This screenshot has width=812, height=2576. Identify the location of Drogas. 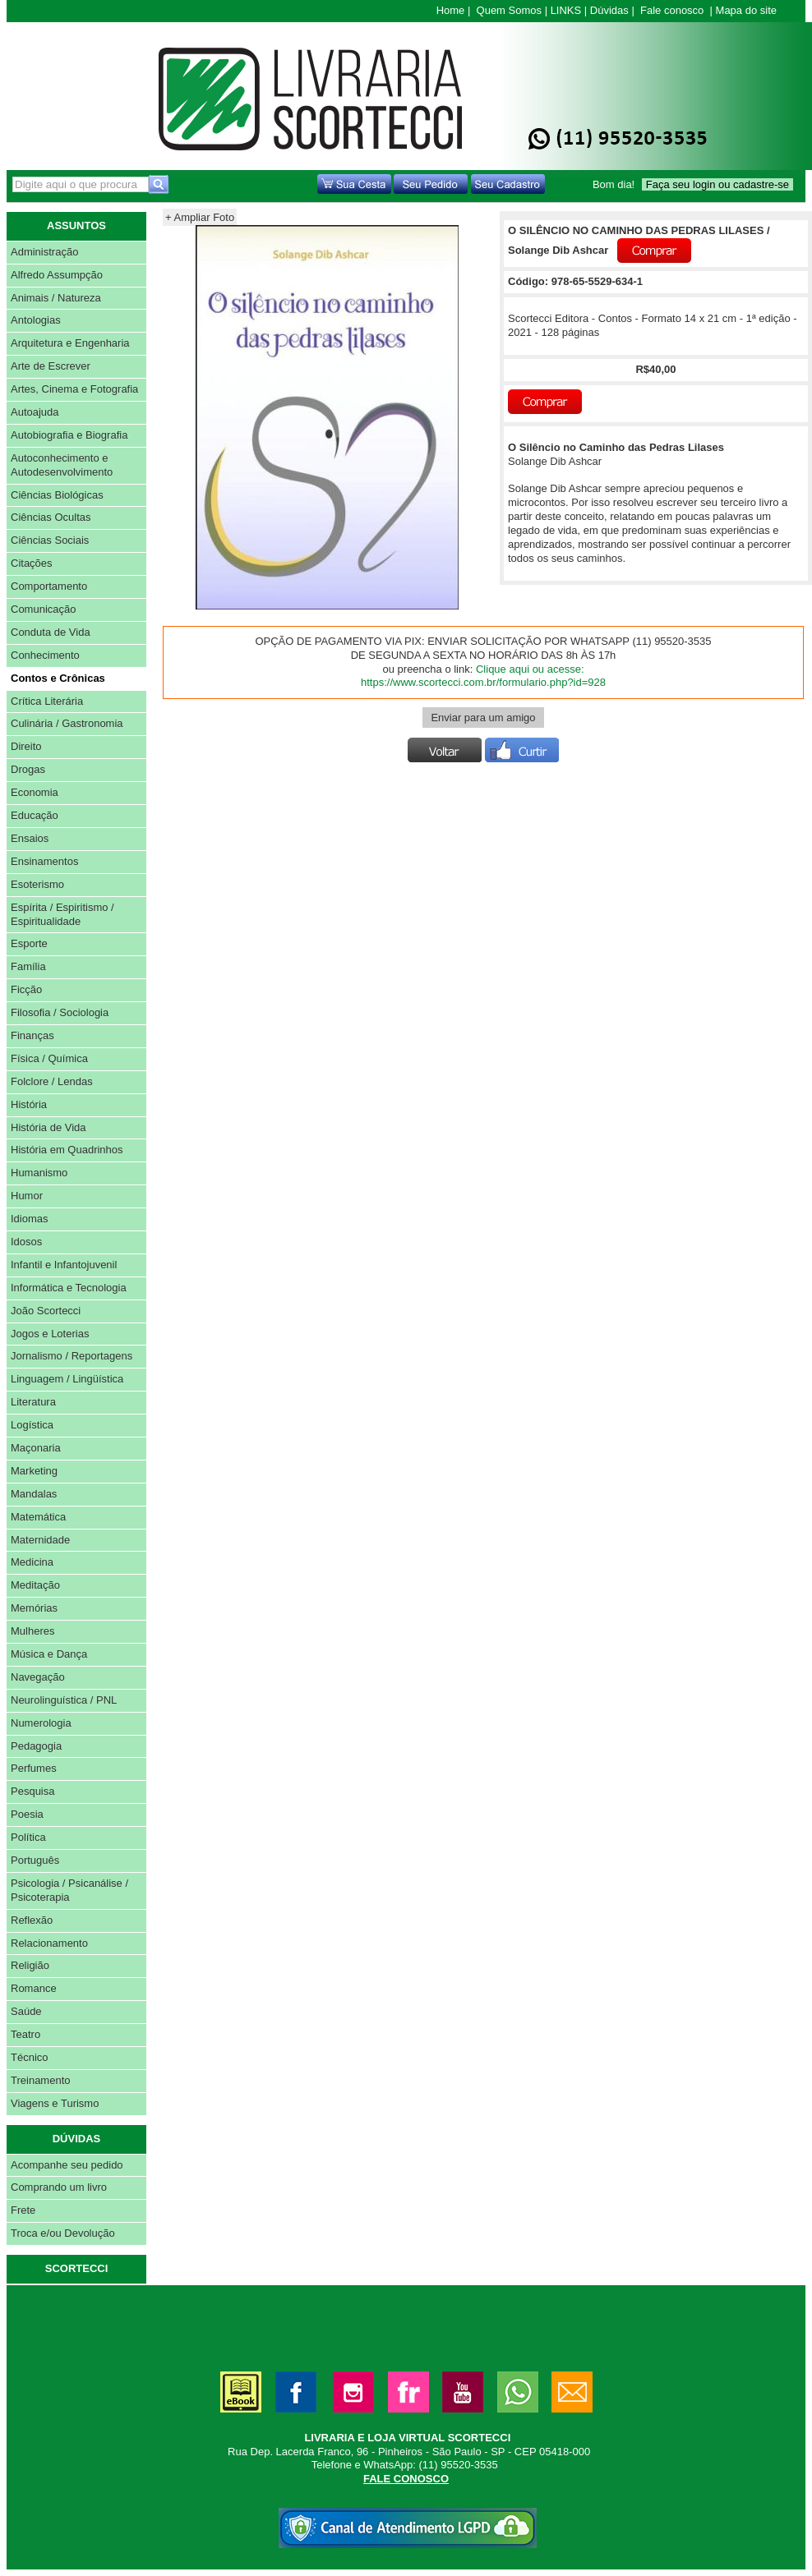
(28, 769).